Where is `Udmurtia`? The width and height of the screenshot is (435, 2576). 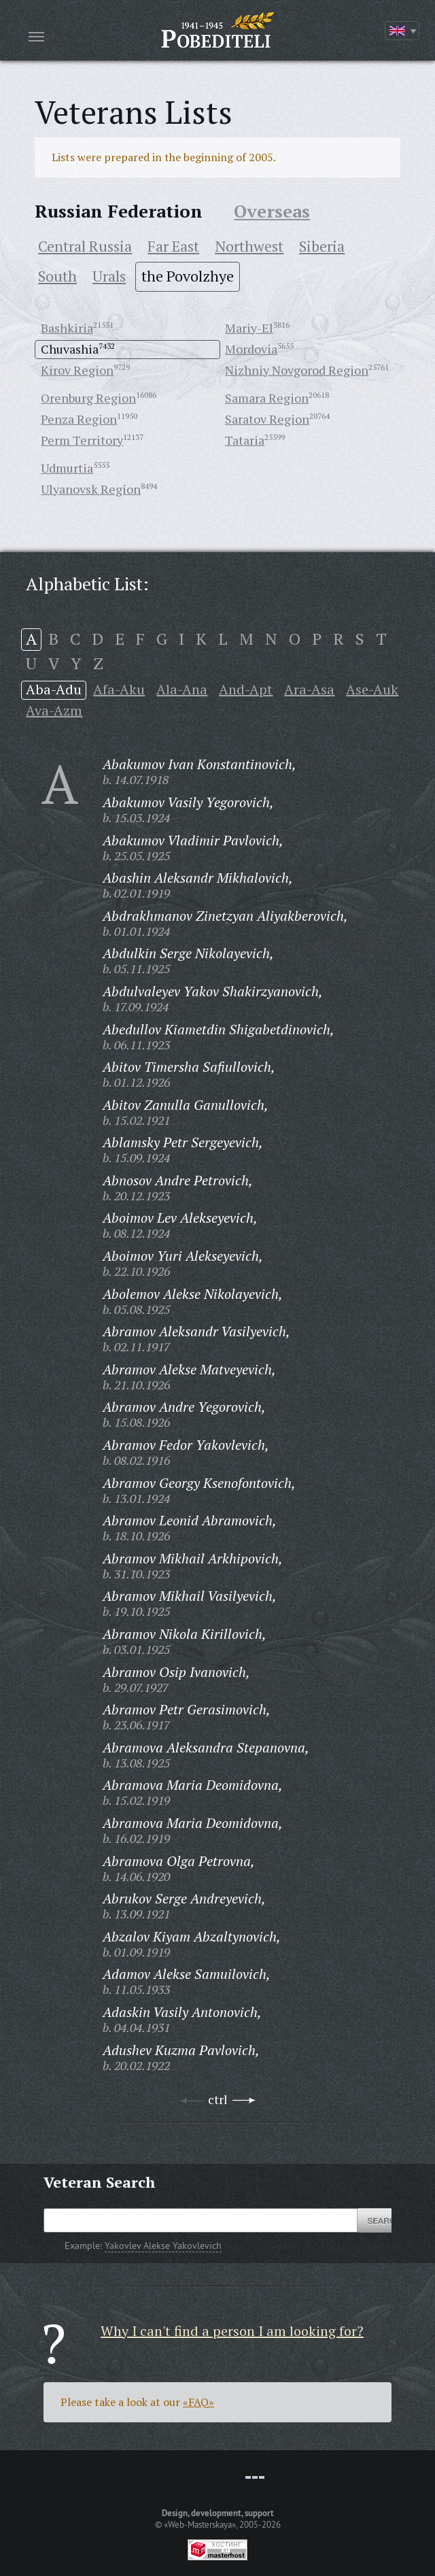
Udmurtia is located at coordinates (67, 468).